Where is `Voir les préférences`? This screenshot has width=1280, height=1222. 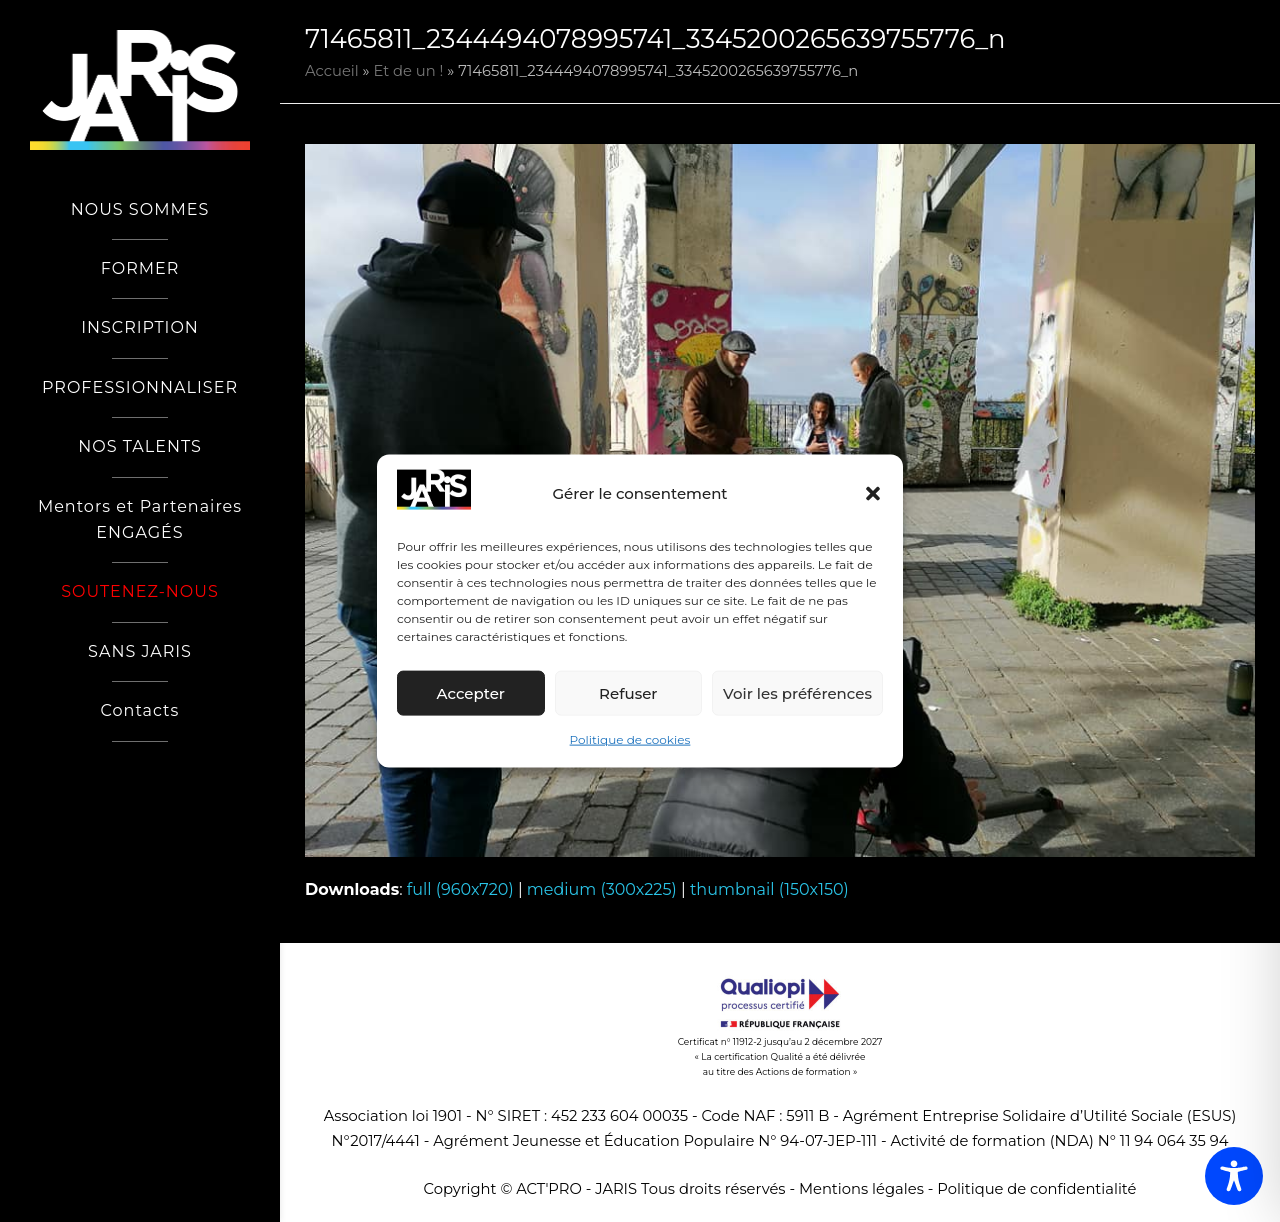
Voir les préférences is located at coordinates (797, 693).